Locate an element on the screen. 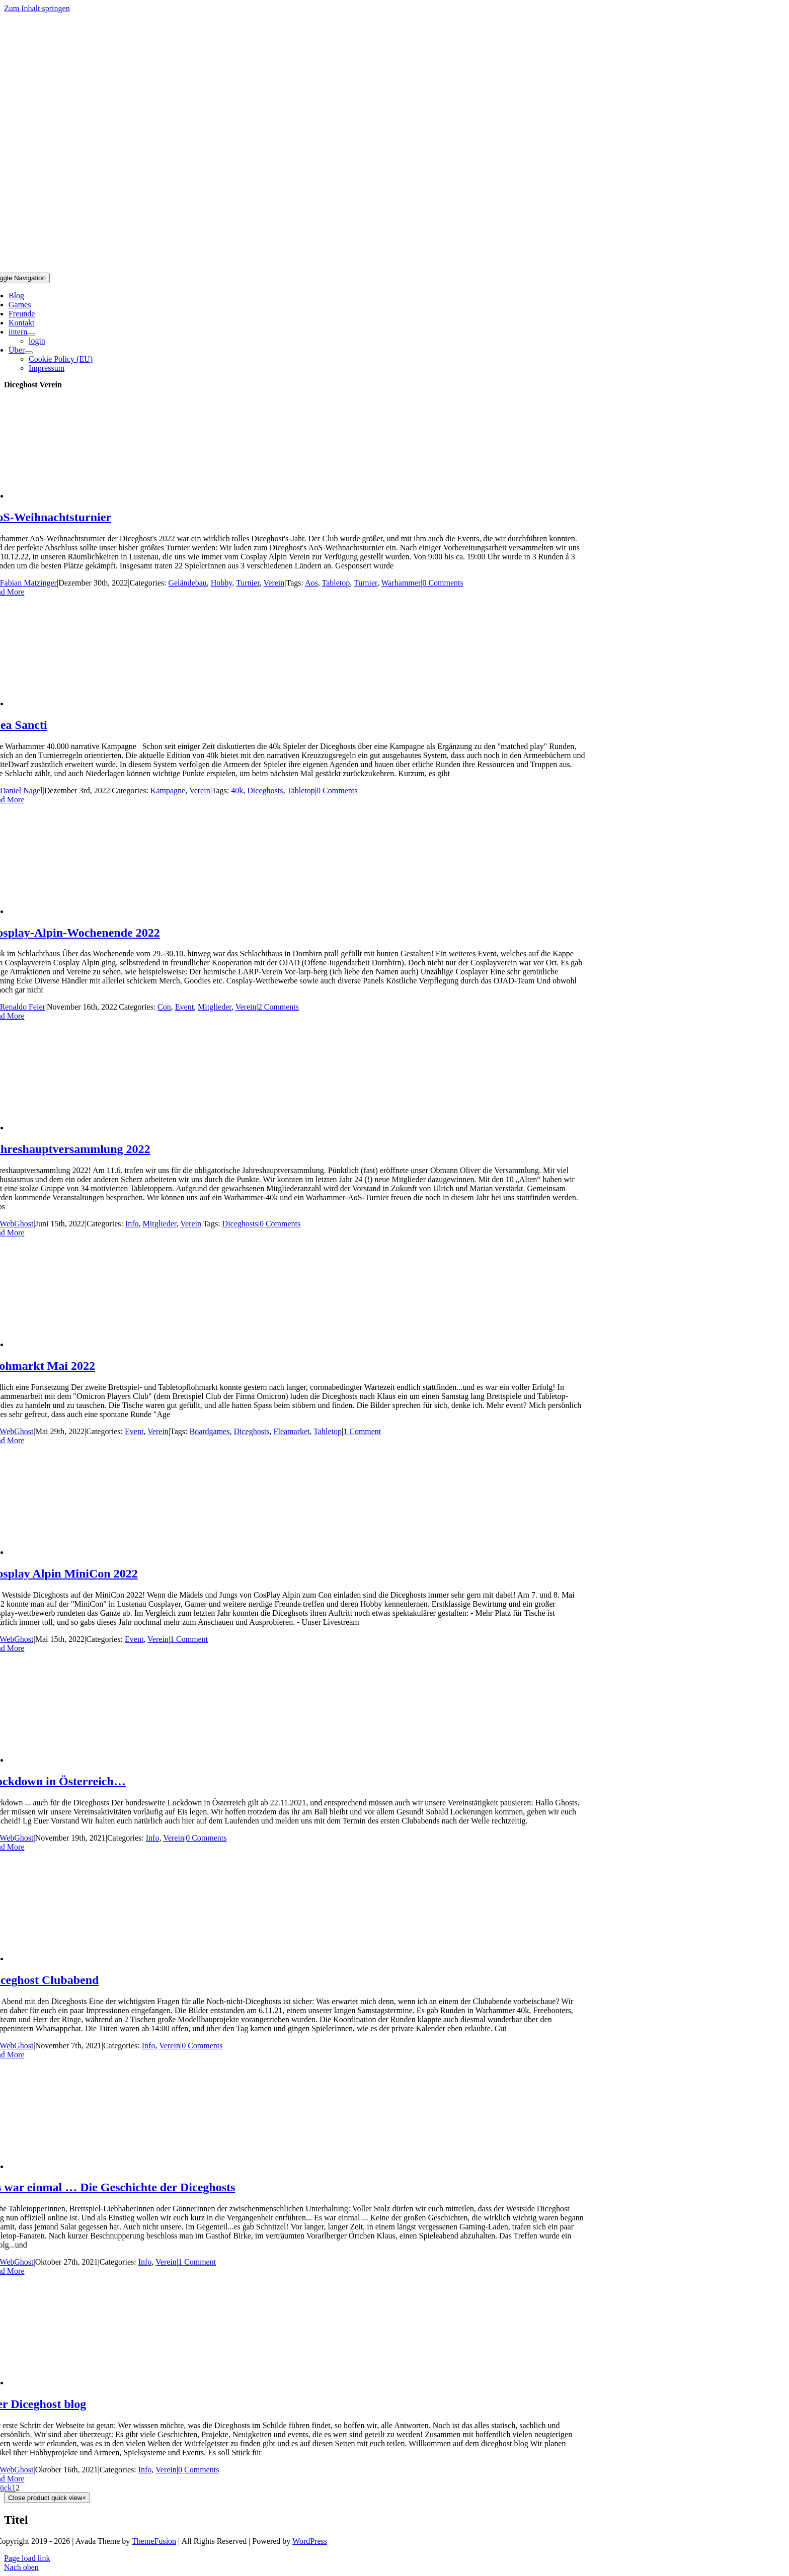 This screenshot has width=789, height=2576. Diceghosts is located at coordinates (265, 790).